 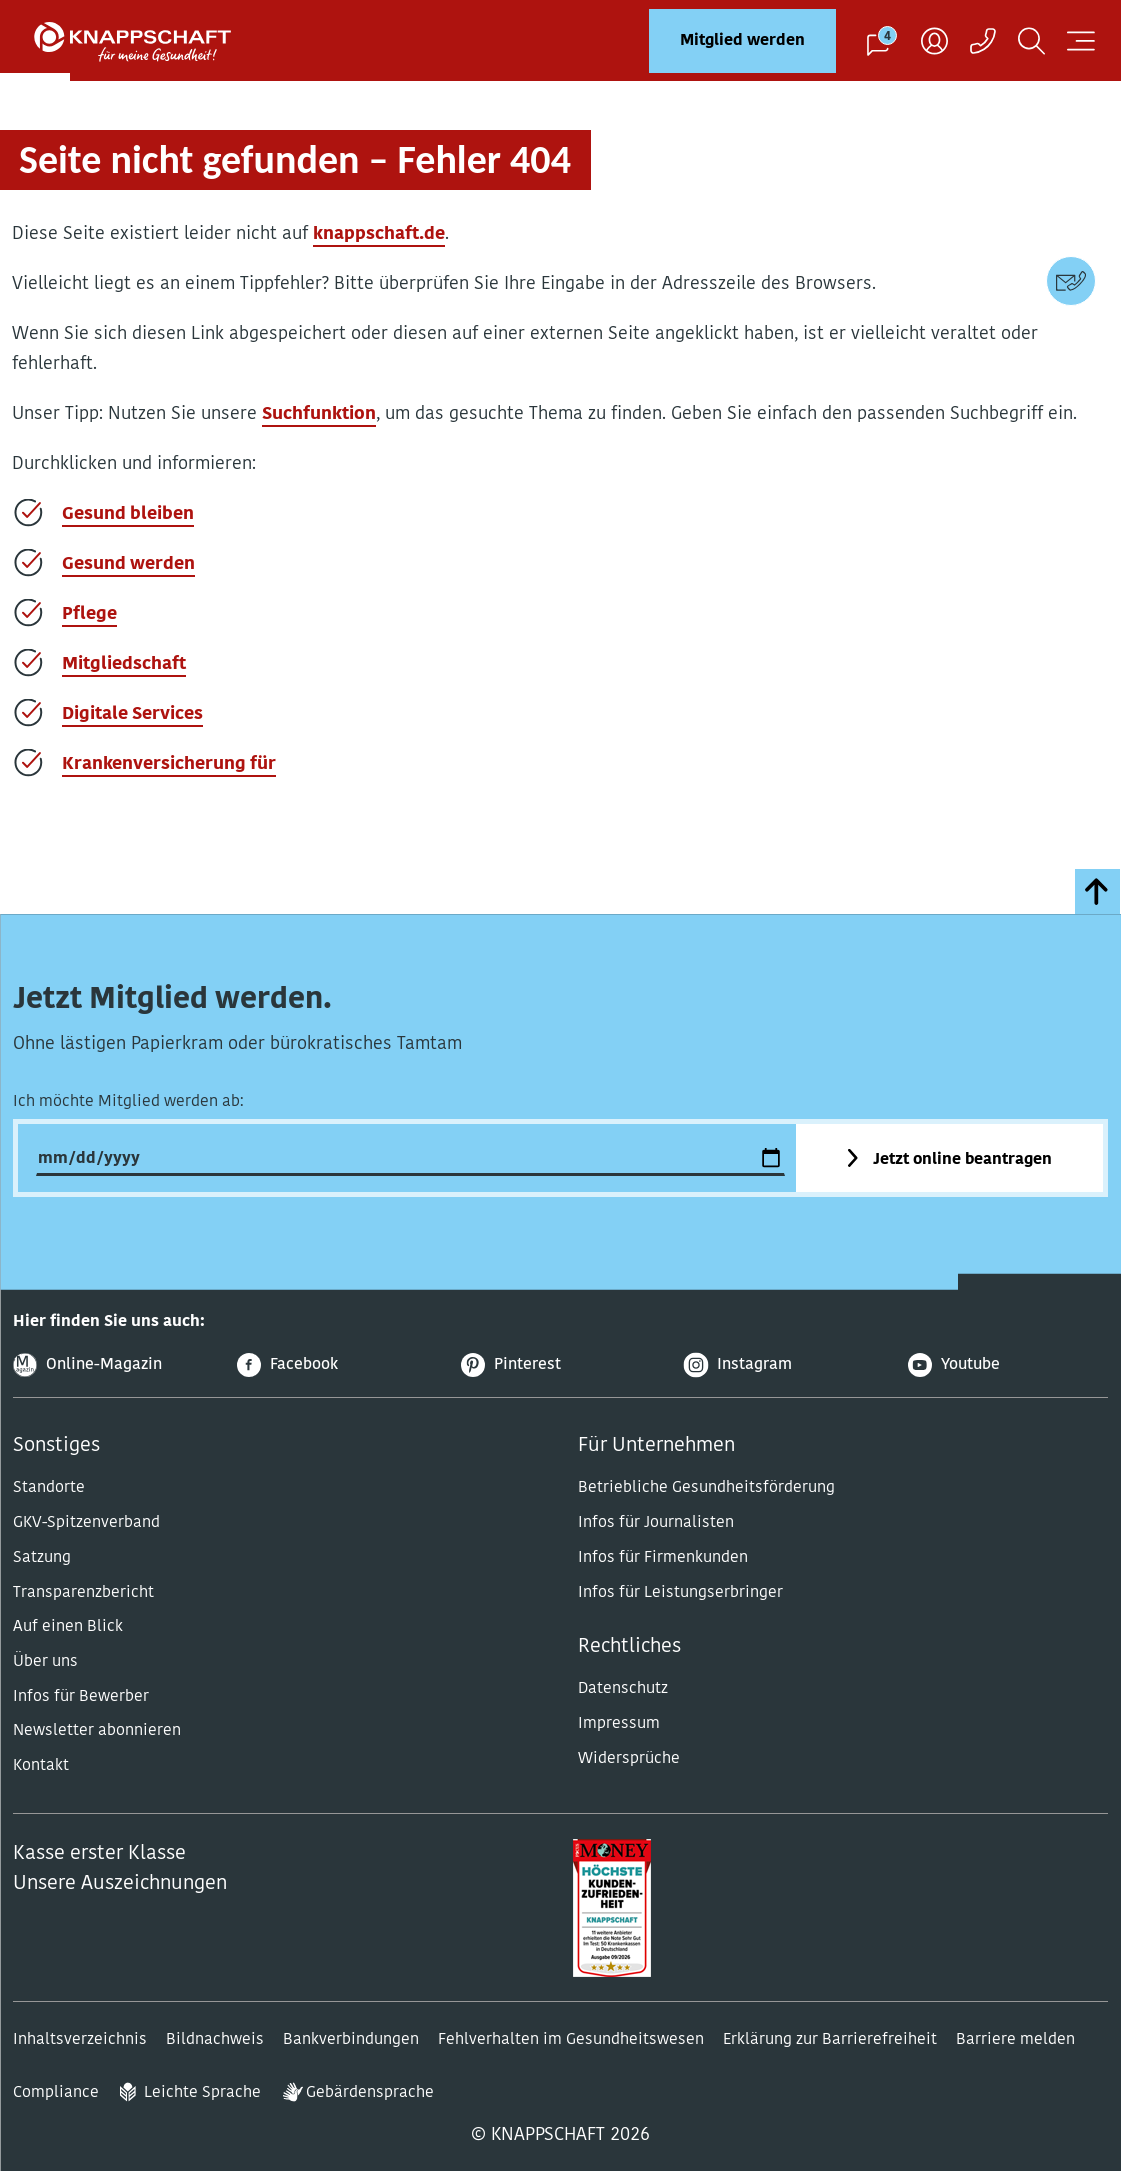 I want to click on [Kontaktdaten], so click(x=1071, y=281).